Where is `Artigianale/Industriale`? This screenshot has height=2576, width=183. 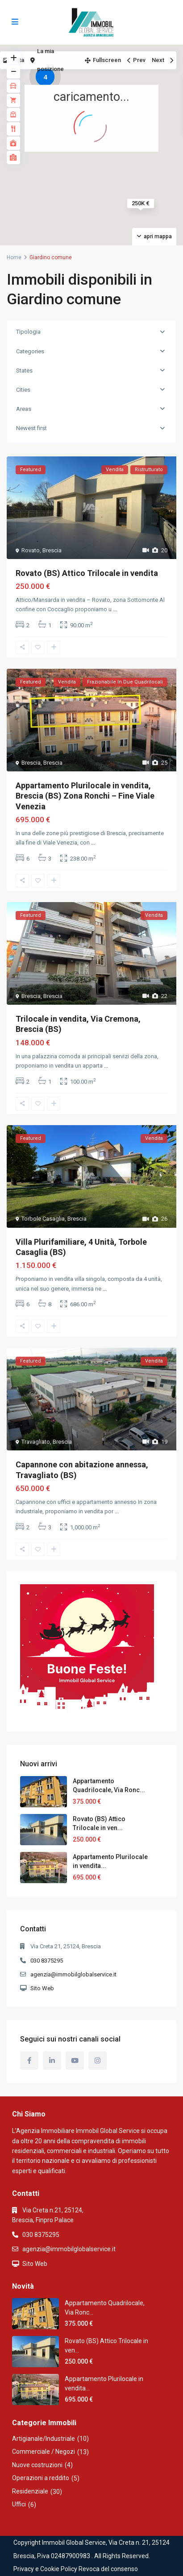
Artigianale/Industriale is located at coordinates (43, 2438).